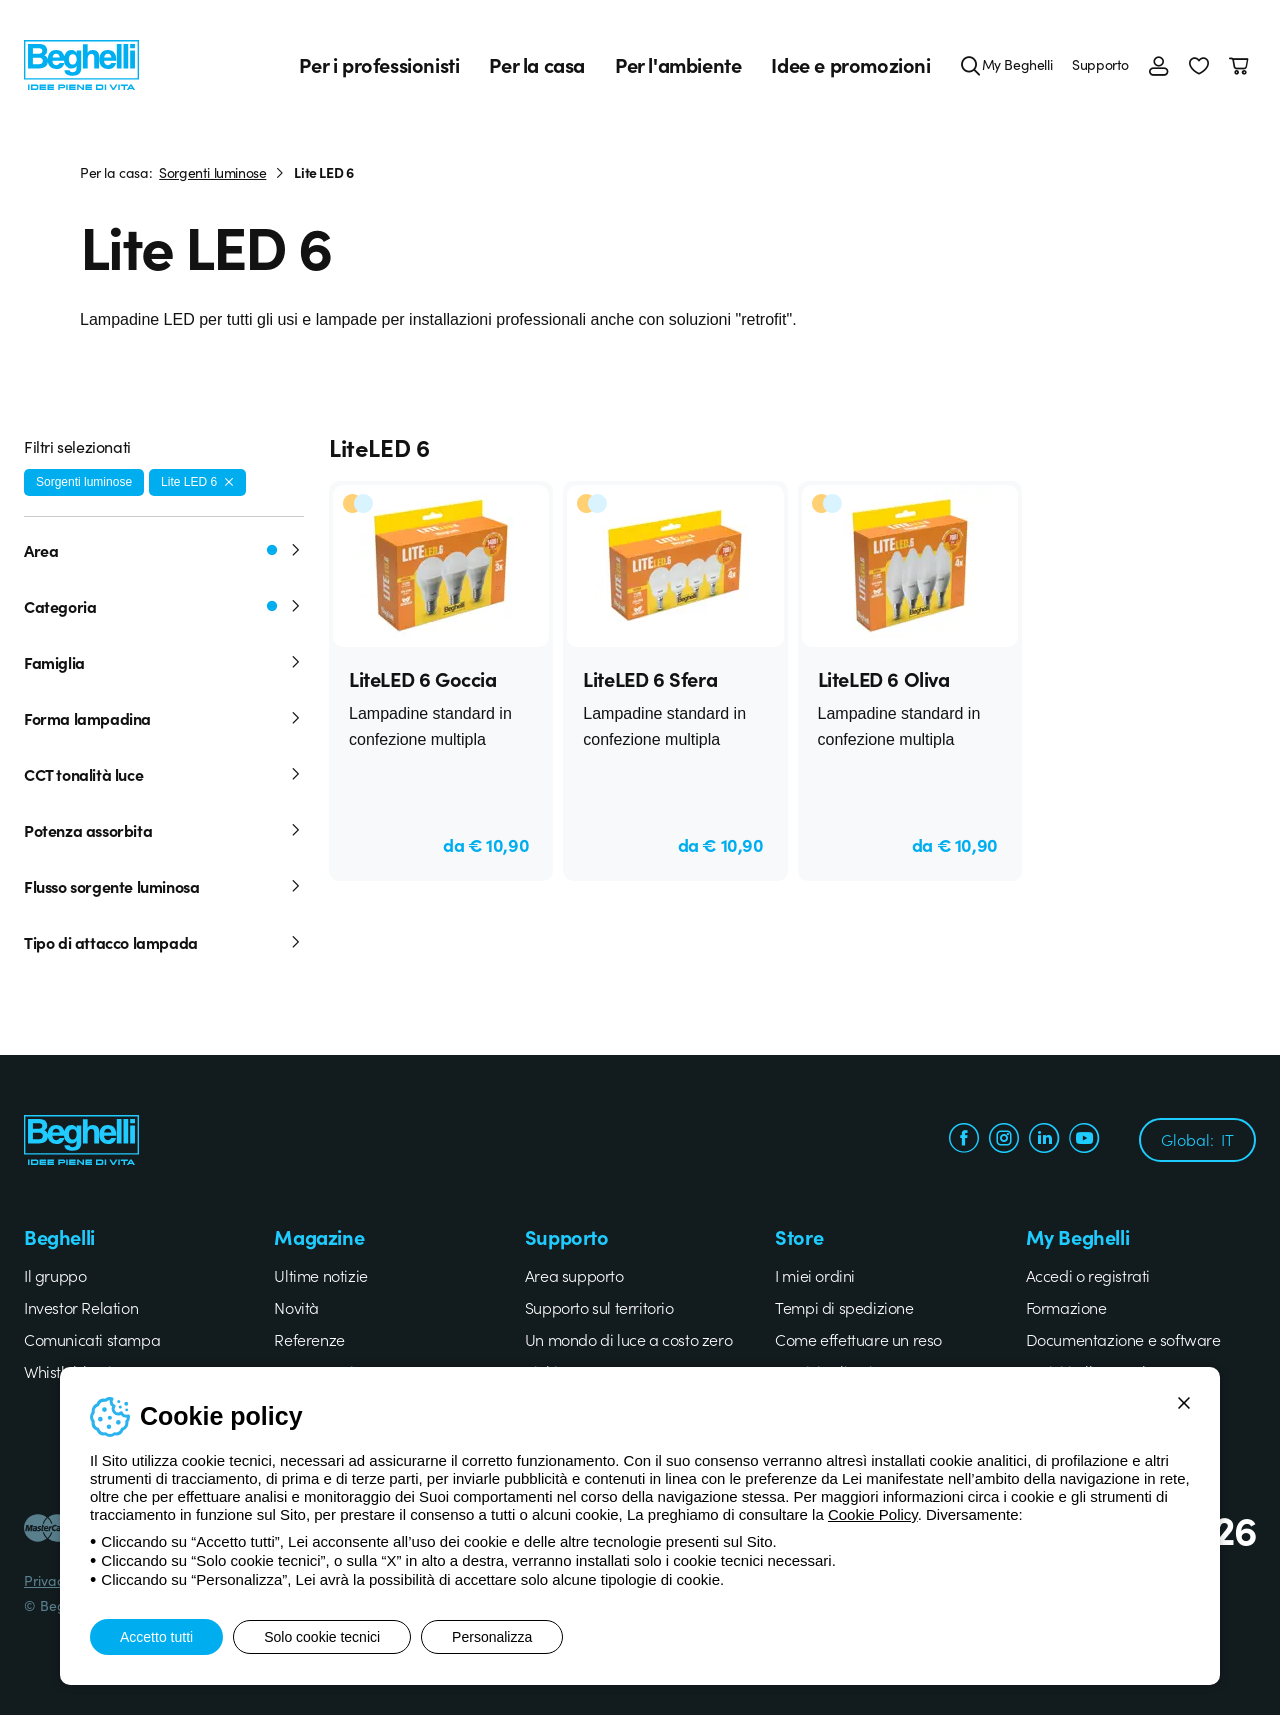 Image resolution: width=1280 pixels, height=1715 pixels. I want to click on Personalizza, so click(492, 1637).